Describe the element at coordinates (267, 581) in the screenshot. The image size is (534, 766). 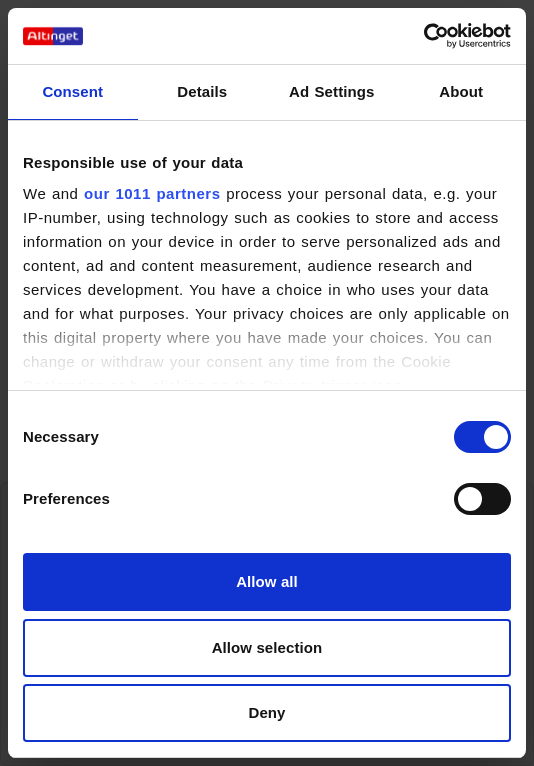
I see `Allow all` at that location.